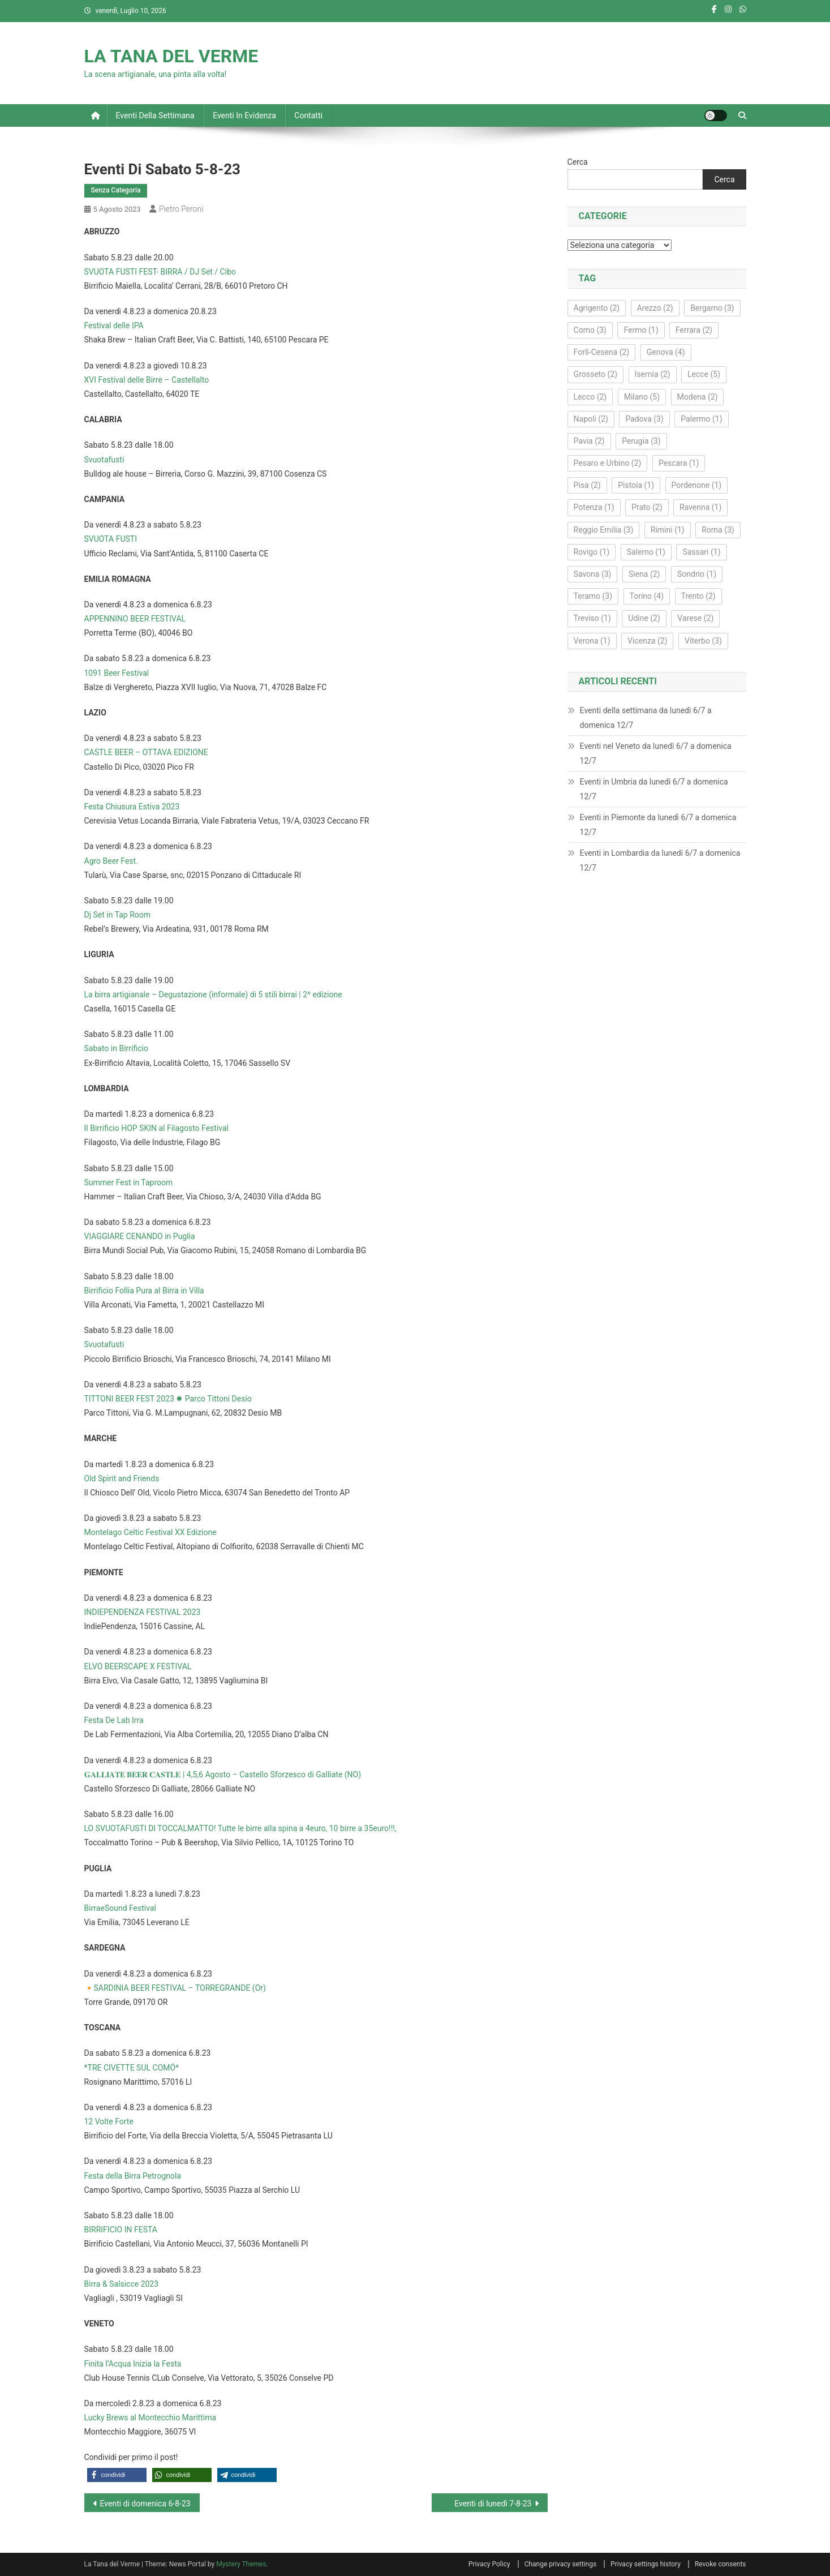 The height and width of the screenshot is (2576, 830). Describe the element at coordinates (701, 418) in the screenshot. I see `Palermo [Palermo (1 elemento)]` at that location.